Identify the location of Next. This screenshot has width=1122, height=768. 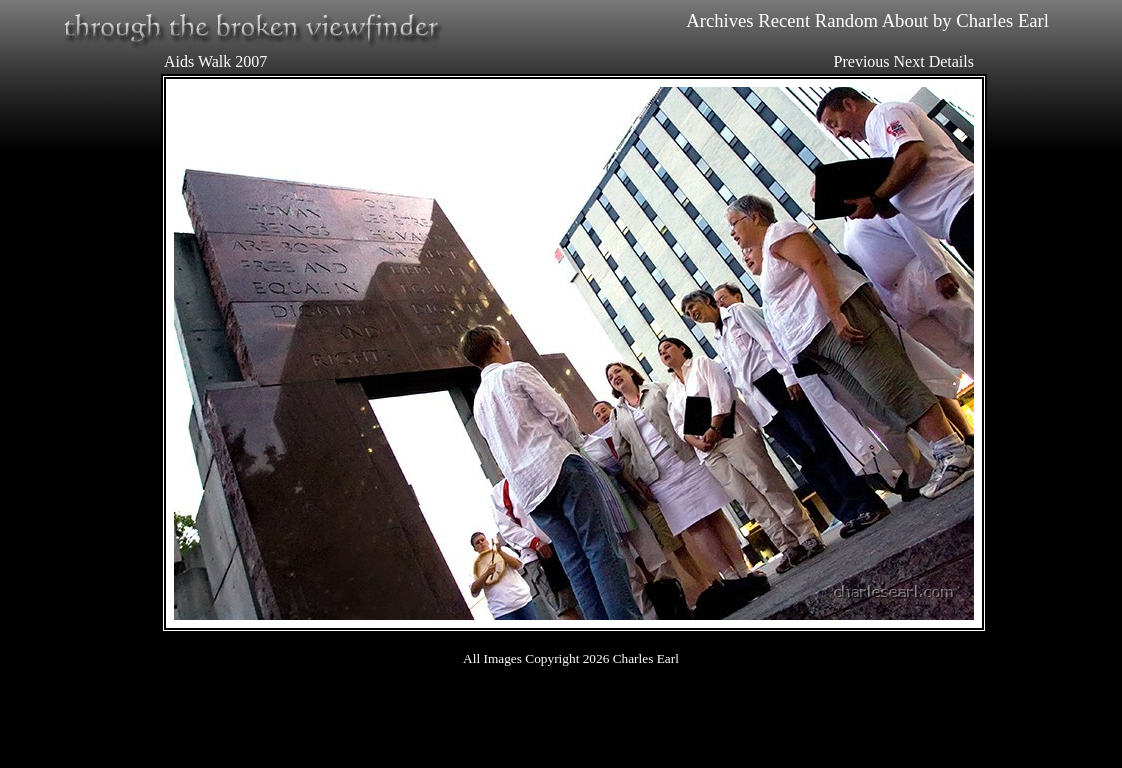
(909, 61).